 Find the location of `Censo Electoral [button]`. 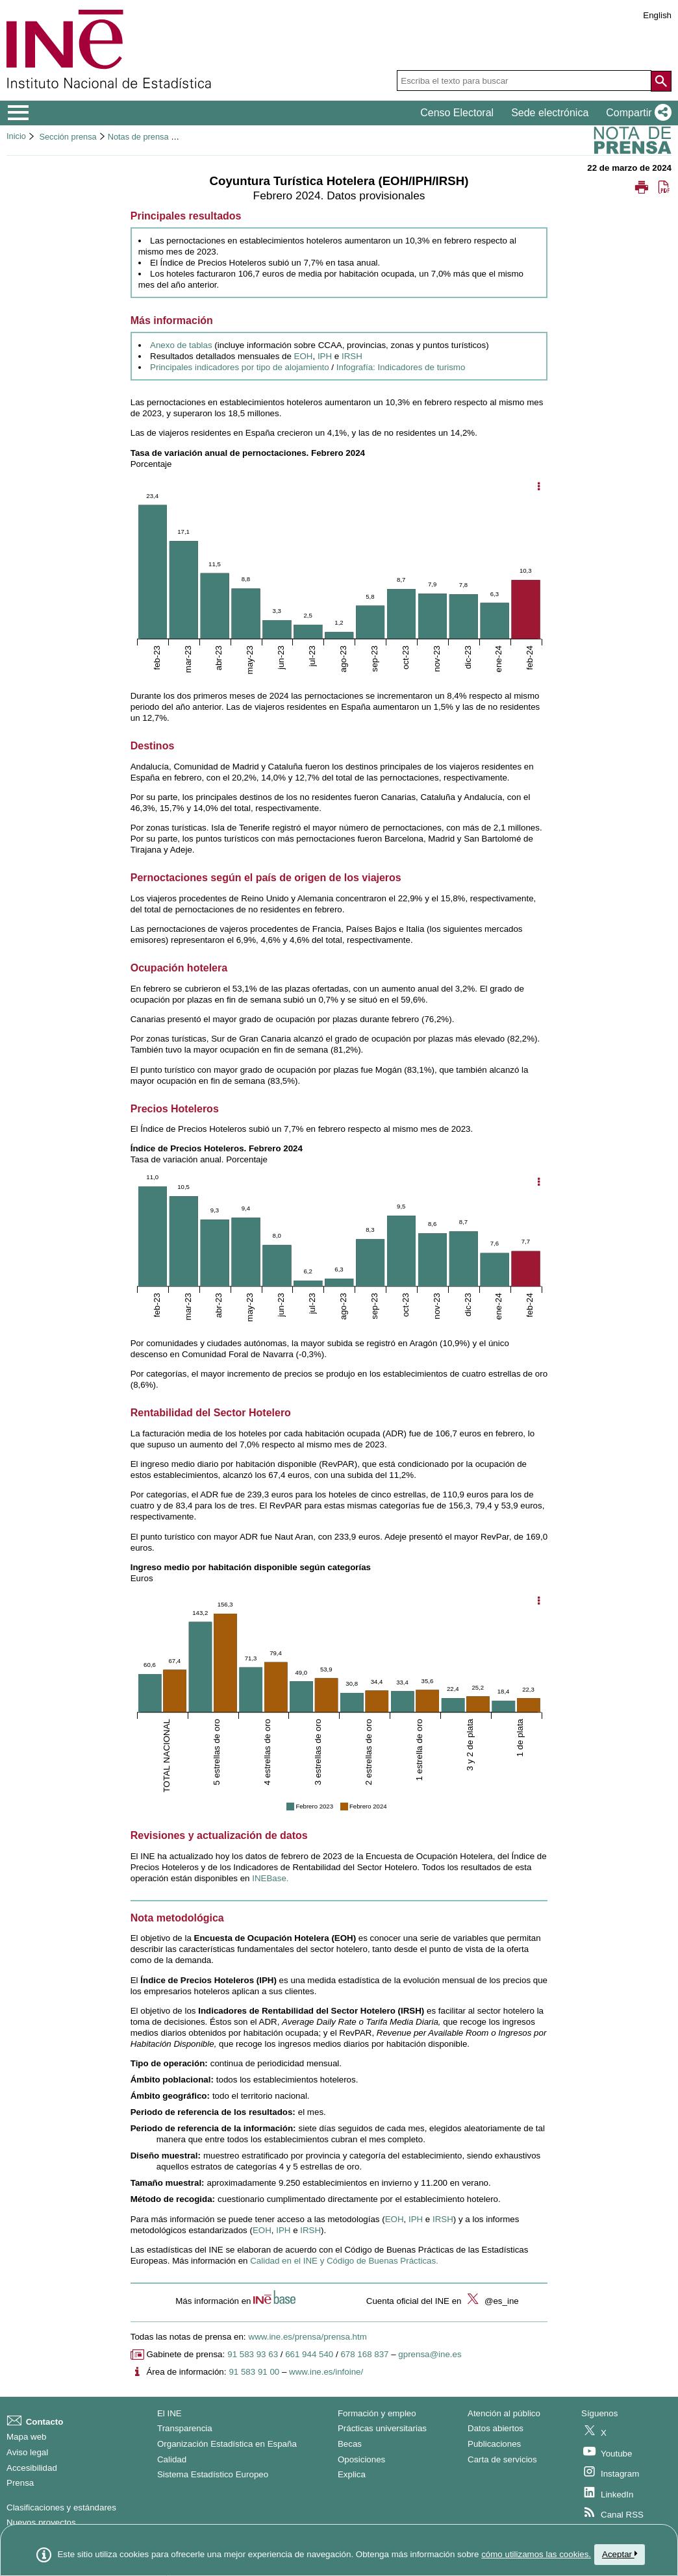

Censo Electoral [button] is located at coordinates (457, 112).